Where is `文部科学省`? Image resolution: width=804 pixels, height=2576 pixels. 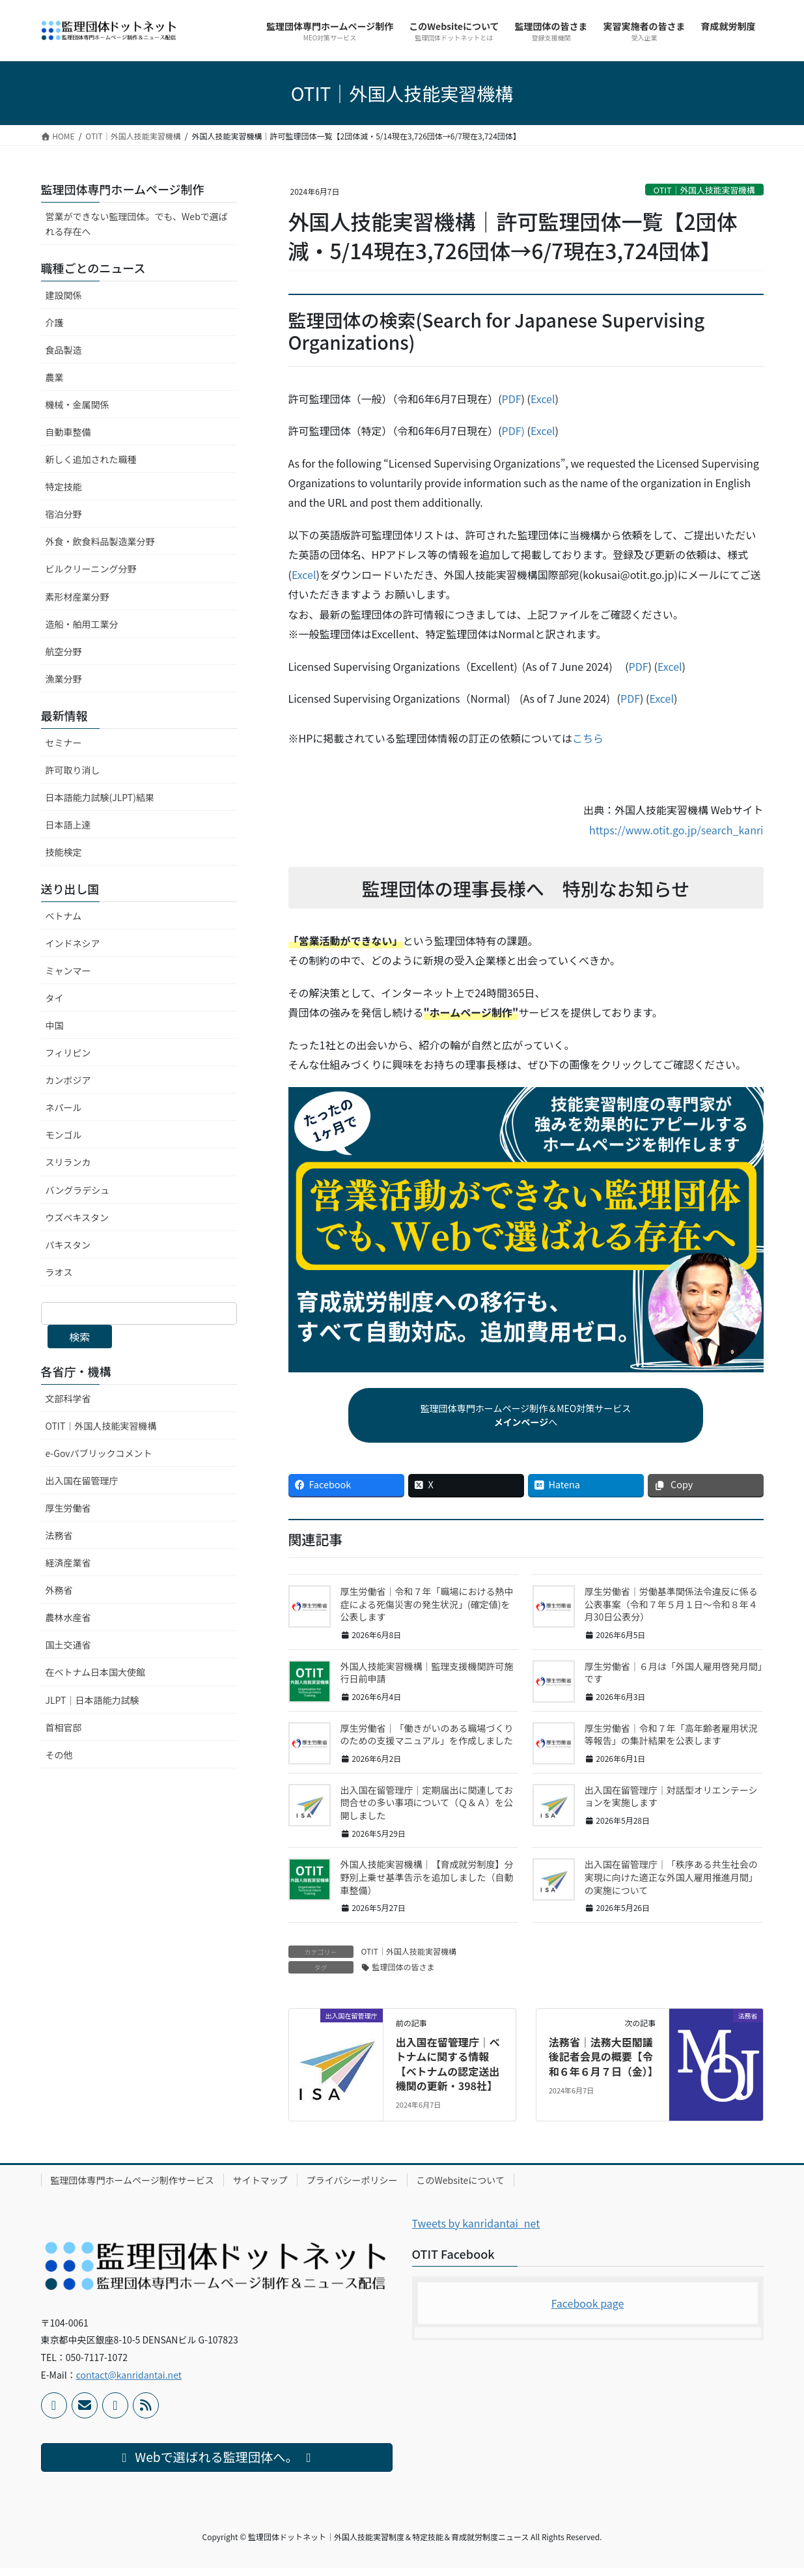 文部科学省 is located at coordinates (68, 1398).